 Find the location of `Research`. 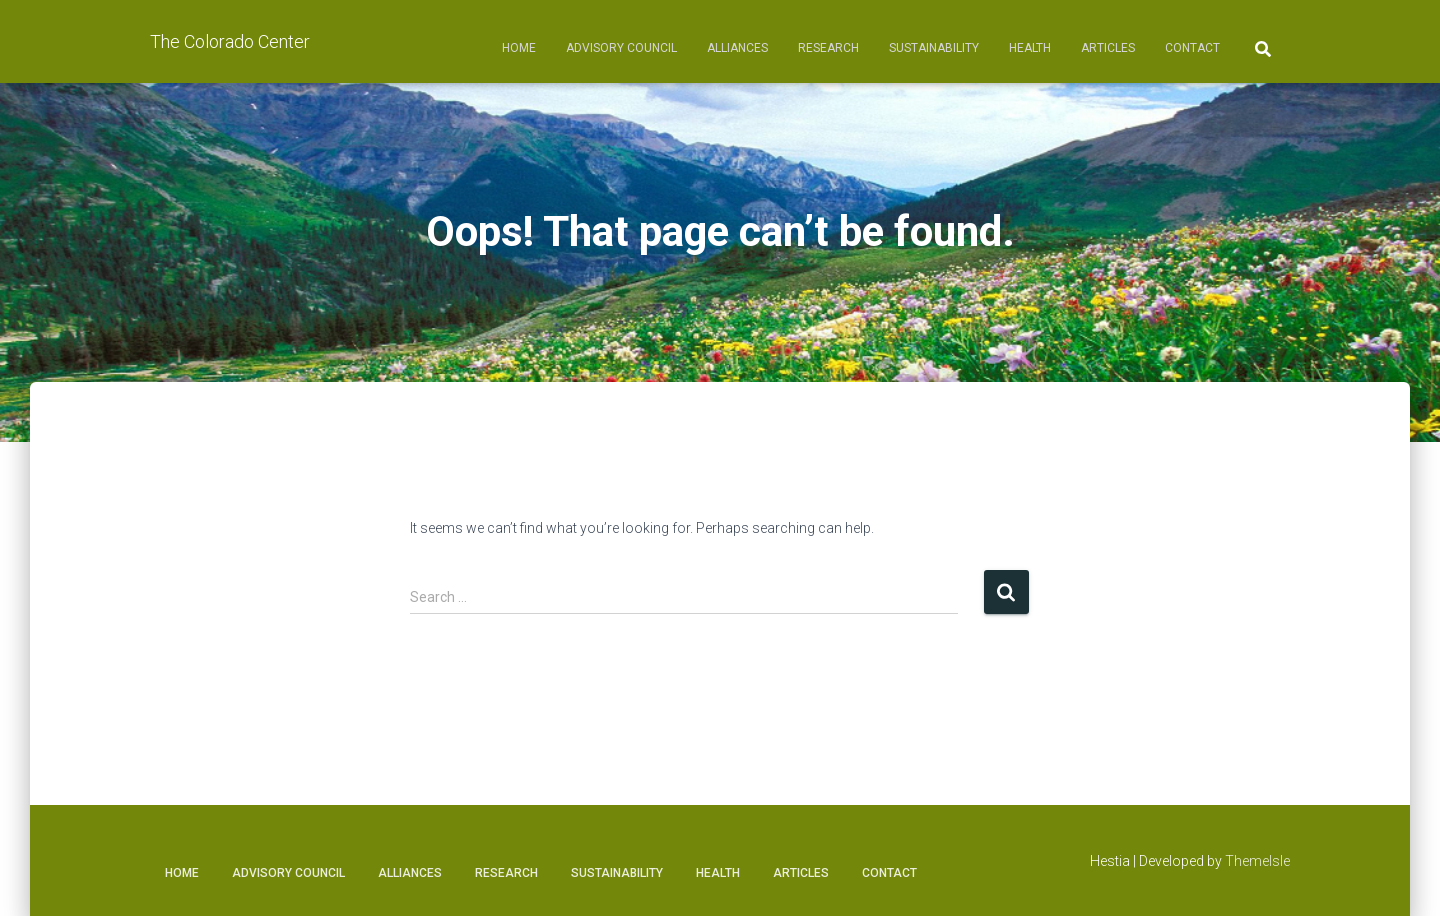

Research is located at coordinates (828, 48).